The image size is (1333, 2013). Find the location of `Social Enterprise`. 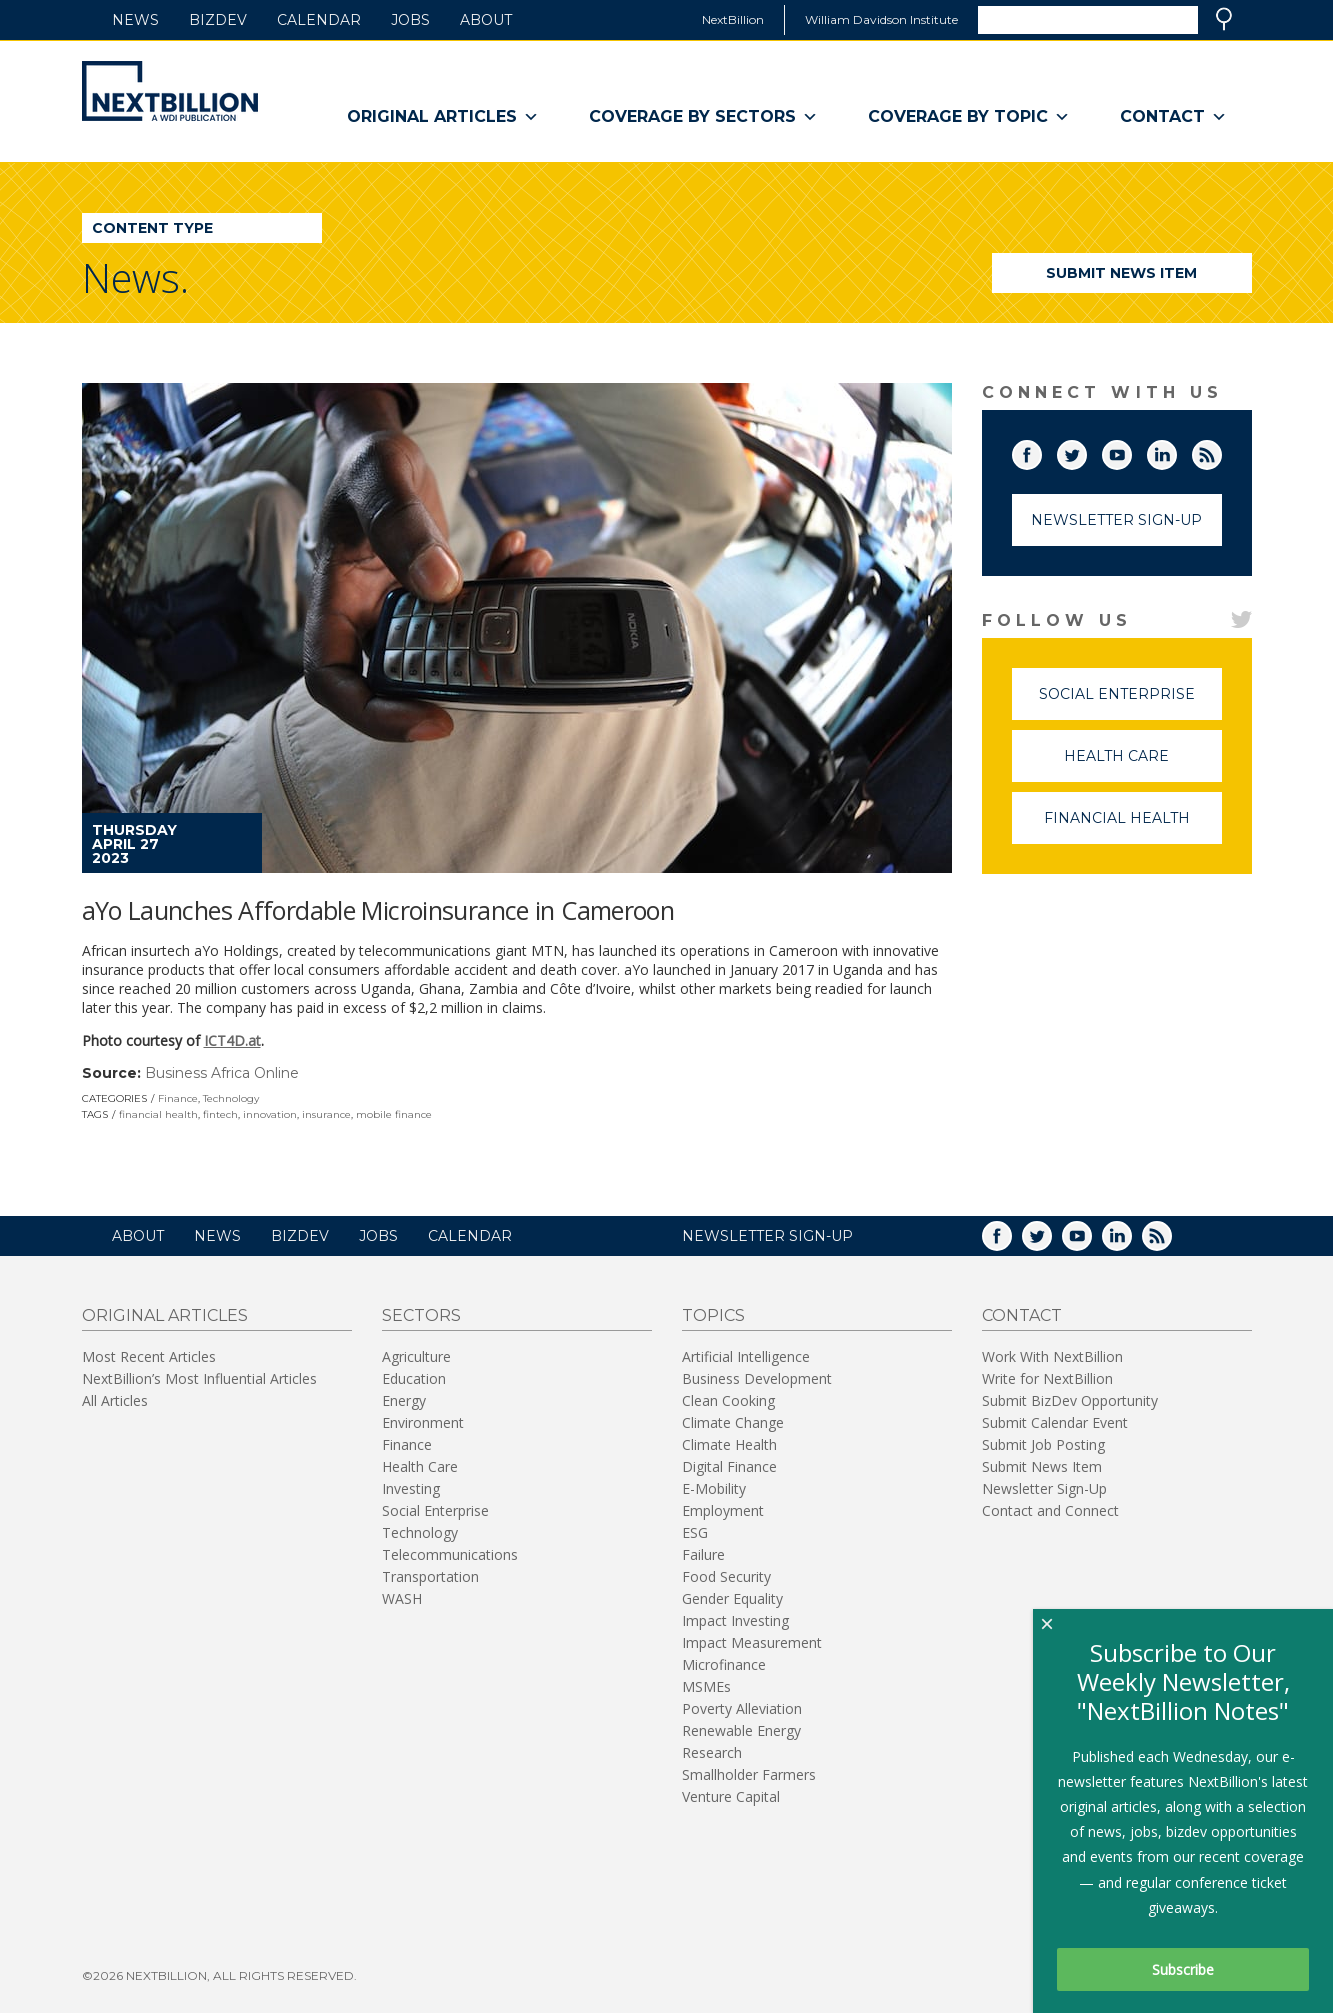

Social Enterprise is located at coordinates (1130, 702).